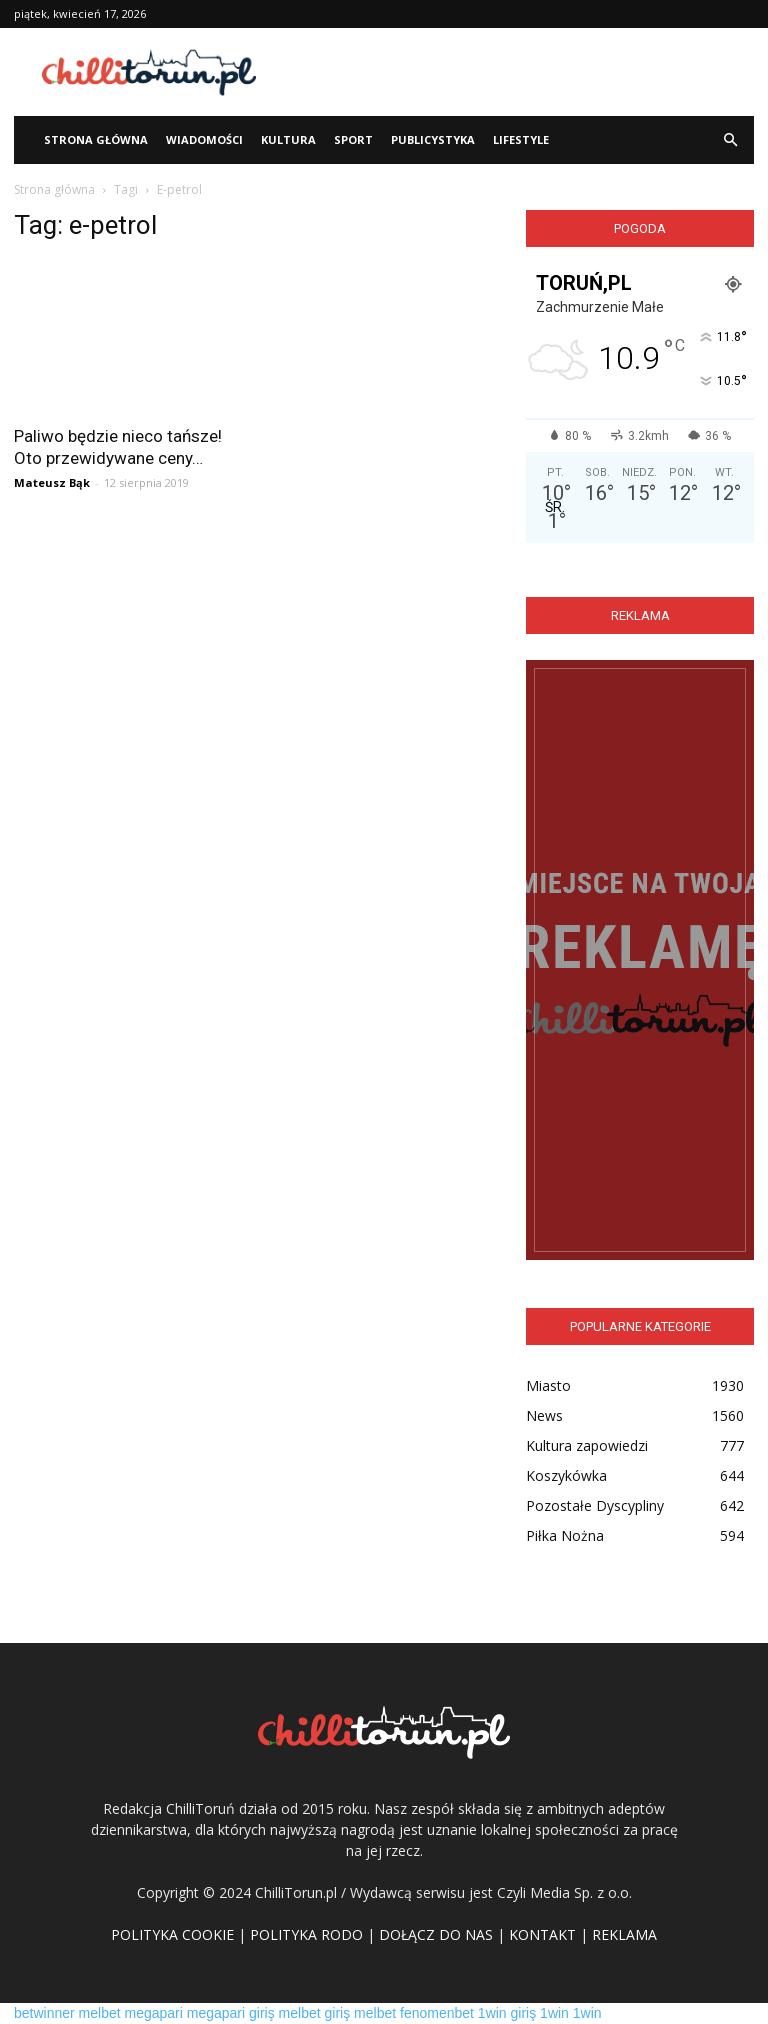  I want to click on Kultura zapowiedzi, so click(587, 1445).